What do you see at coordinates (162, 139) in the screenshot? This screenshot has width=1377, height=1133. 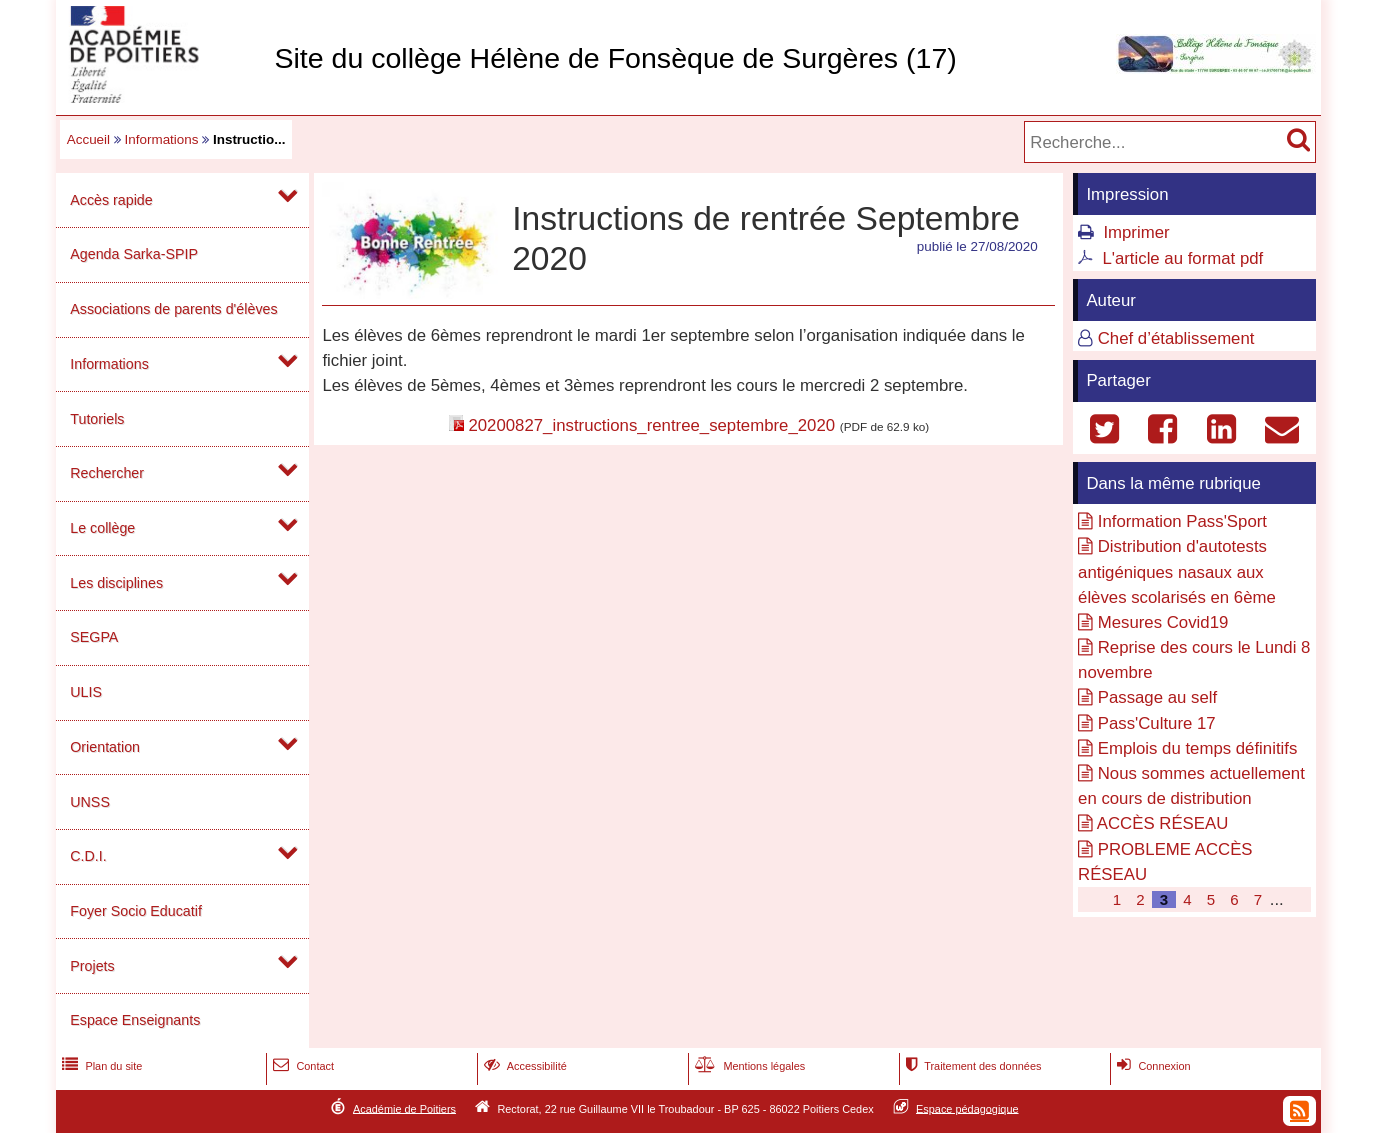 I see `Informations` at bounding box center [162, 139].